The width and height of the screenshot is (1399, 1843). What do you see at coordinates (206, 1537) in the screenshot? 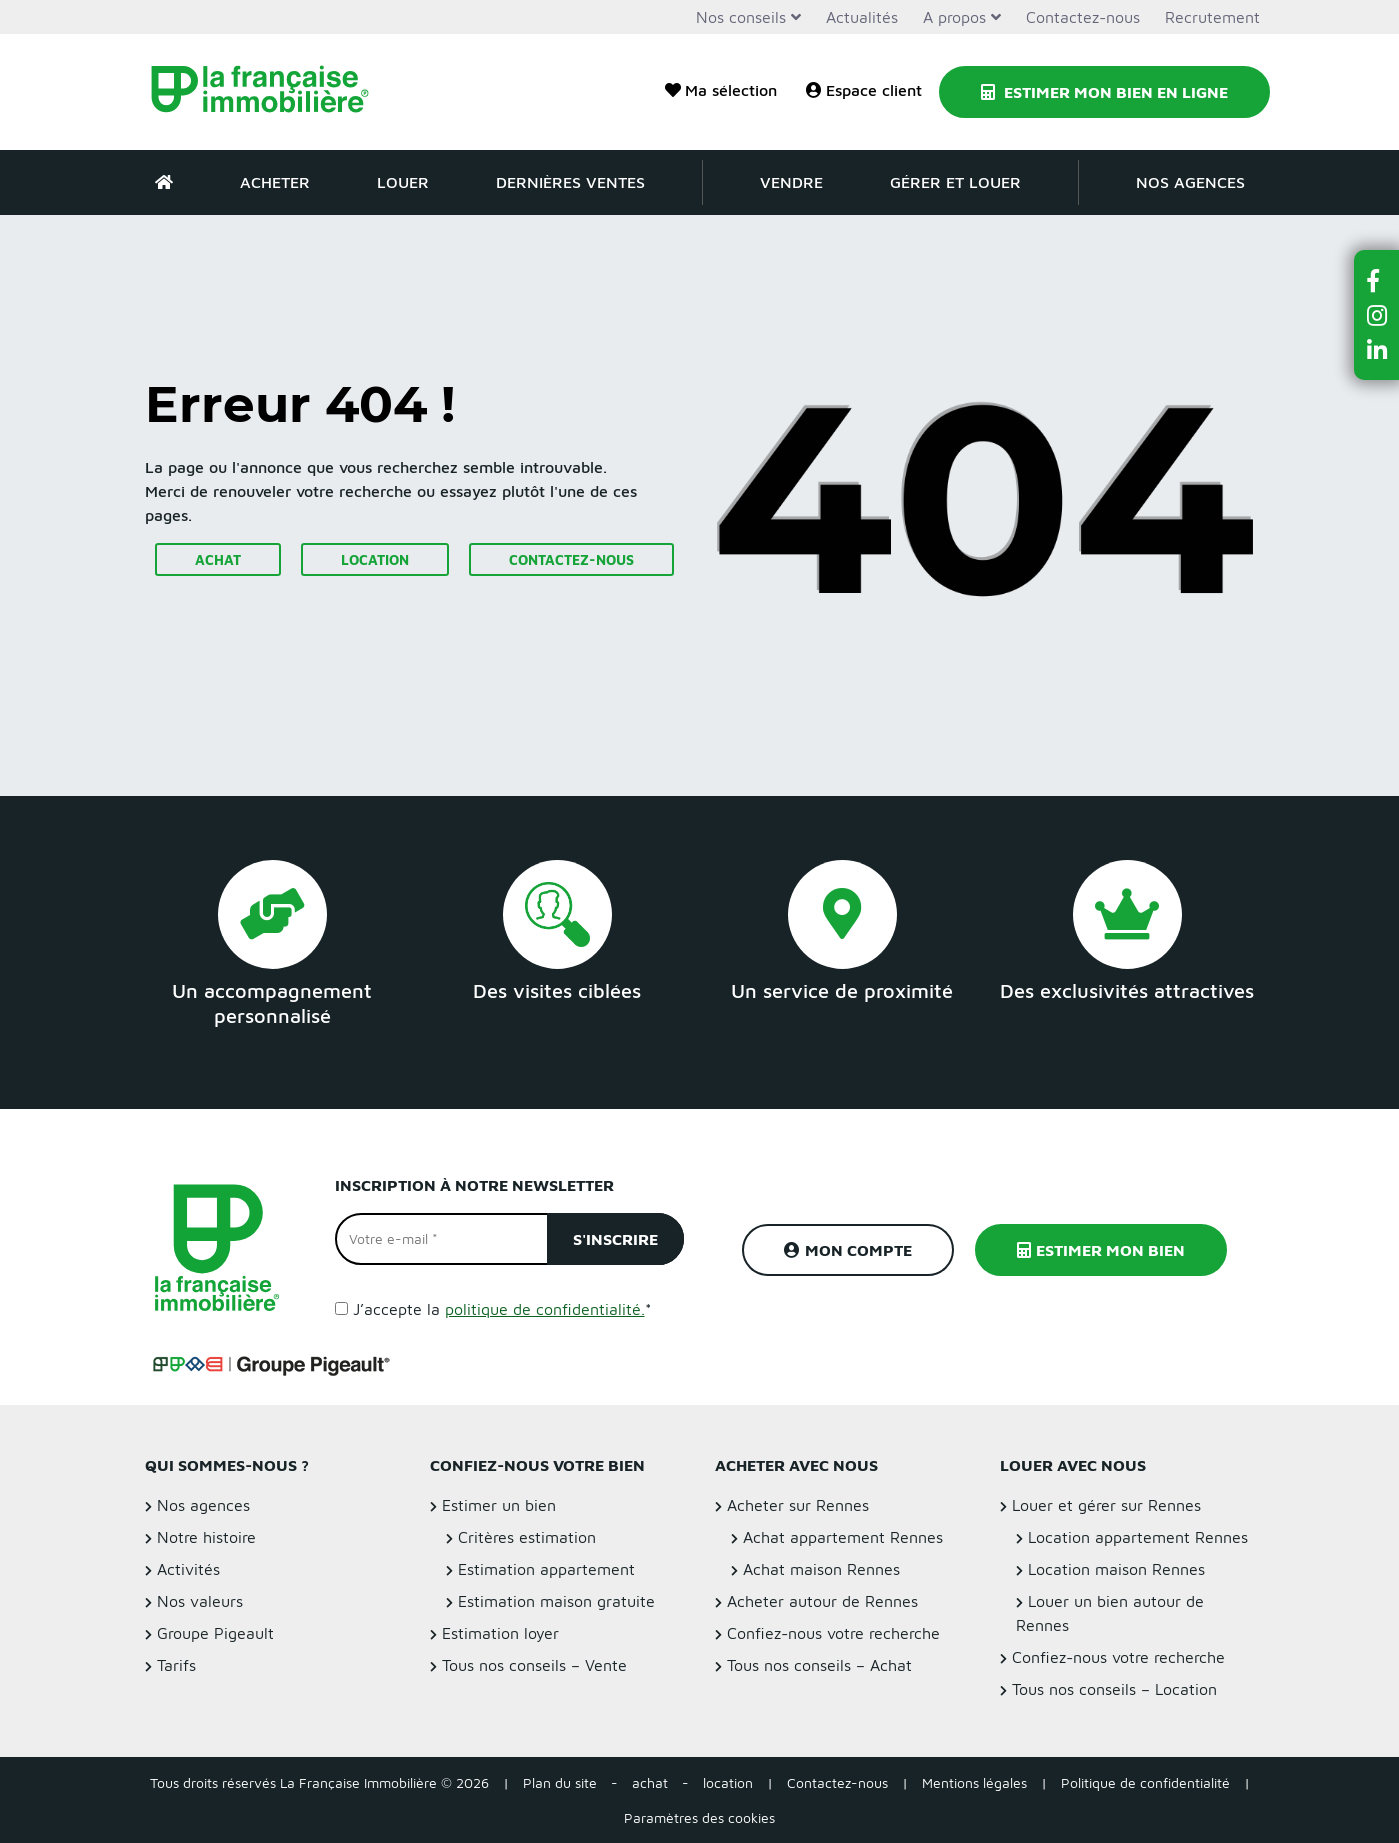
I see `Notre histoire` at bounding box center [206, 1537].